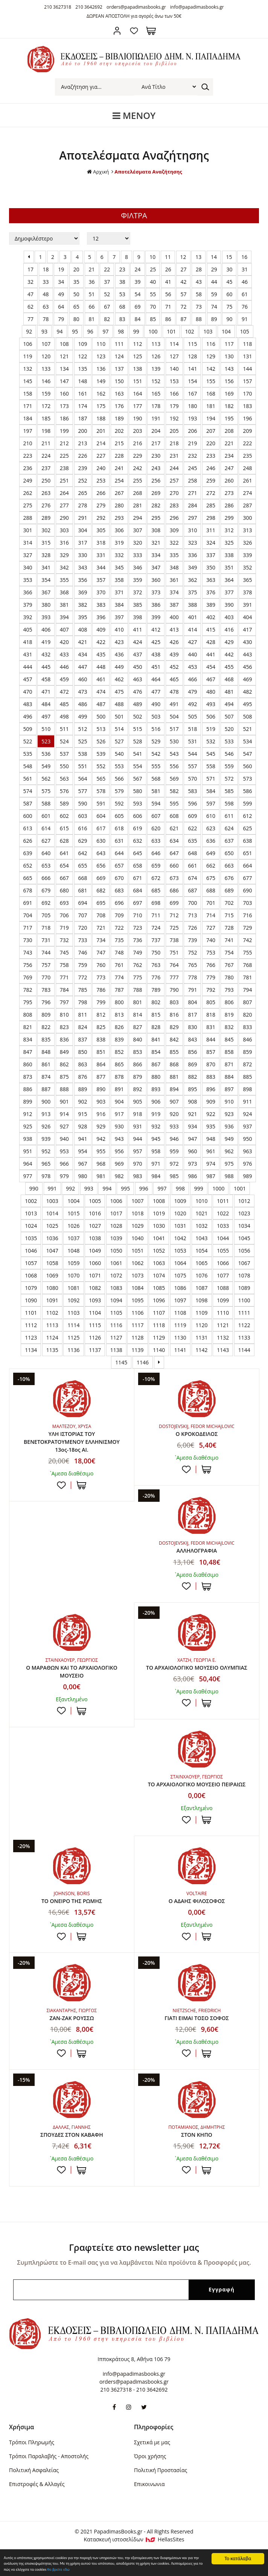 The image size is (268, 2576). What do you see at coordinates (192, 555) in the screenshot?
I see `336` at bounding box center [192, 555].